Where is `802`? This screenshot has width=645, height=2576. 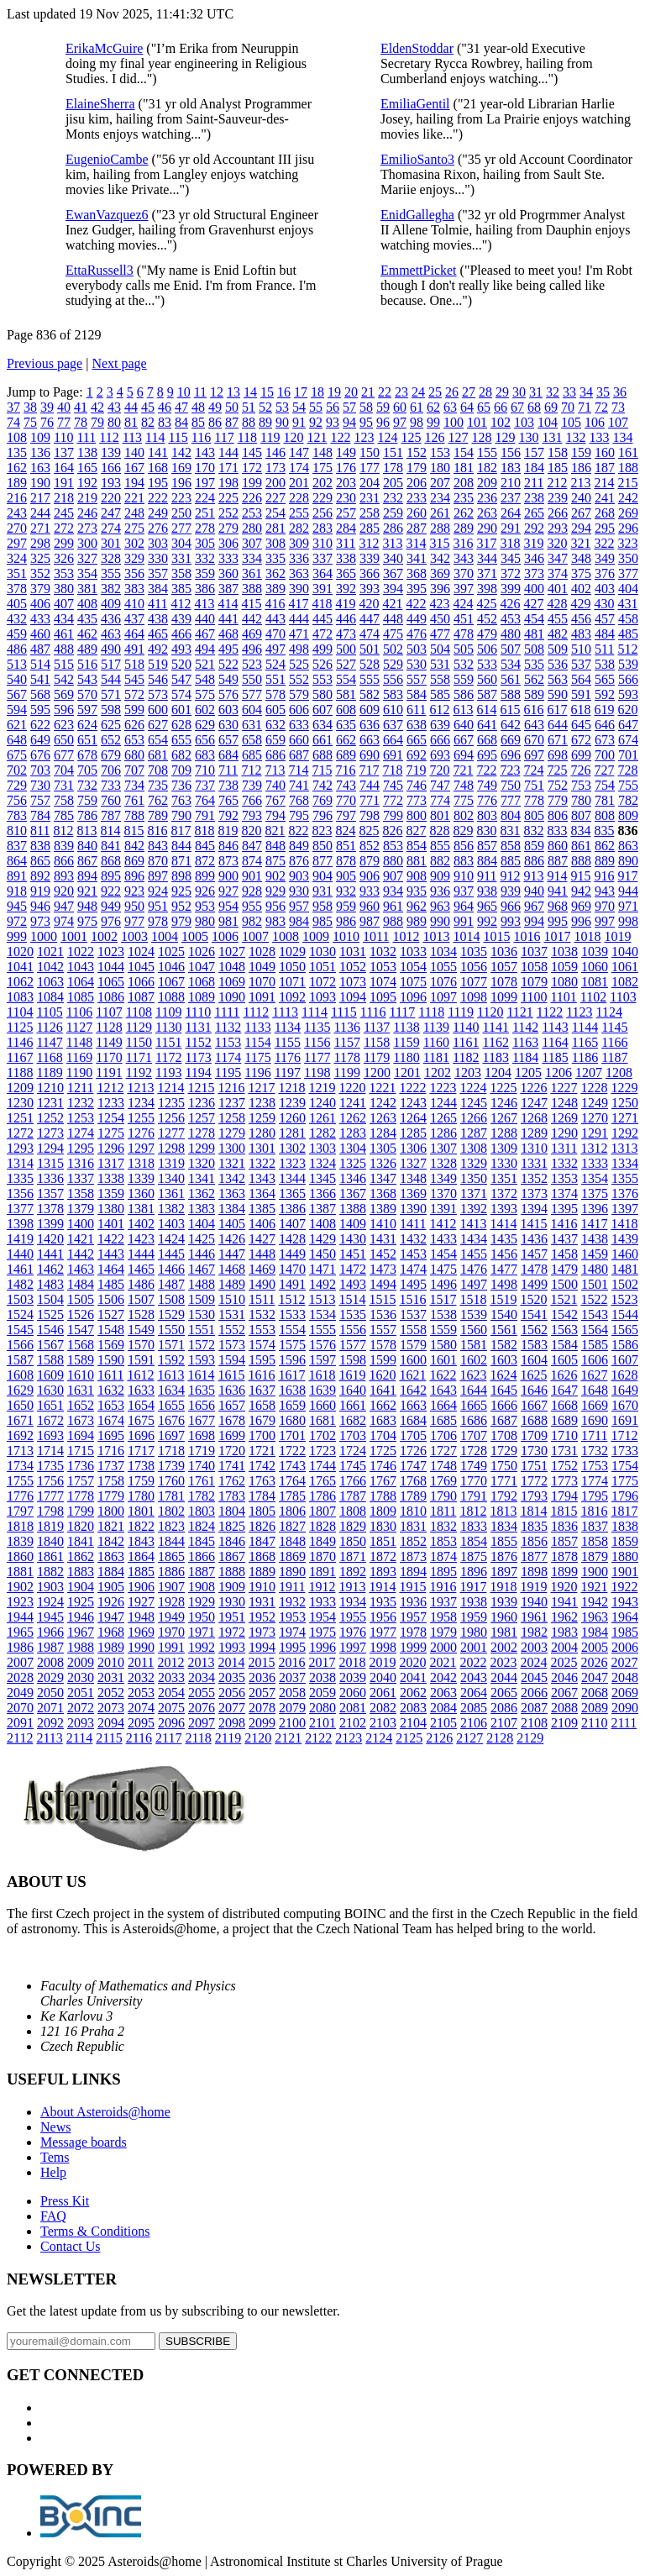
802 is located at coordinates (464, 815).